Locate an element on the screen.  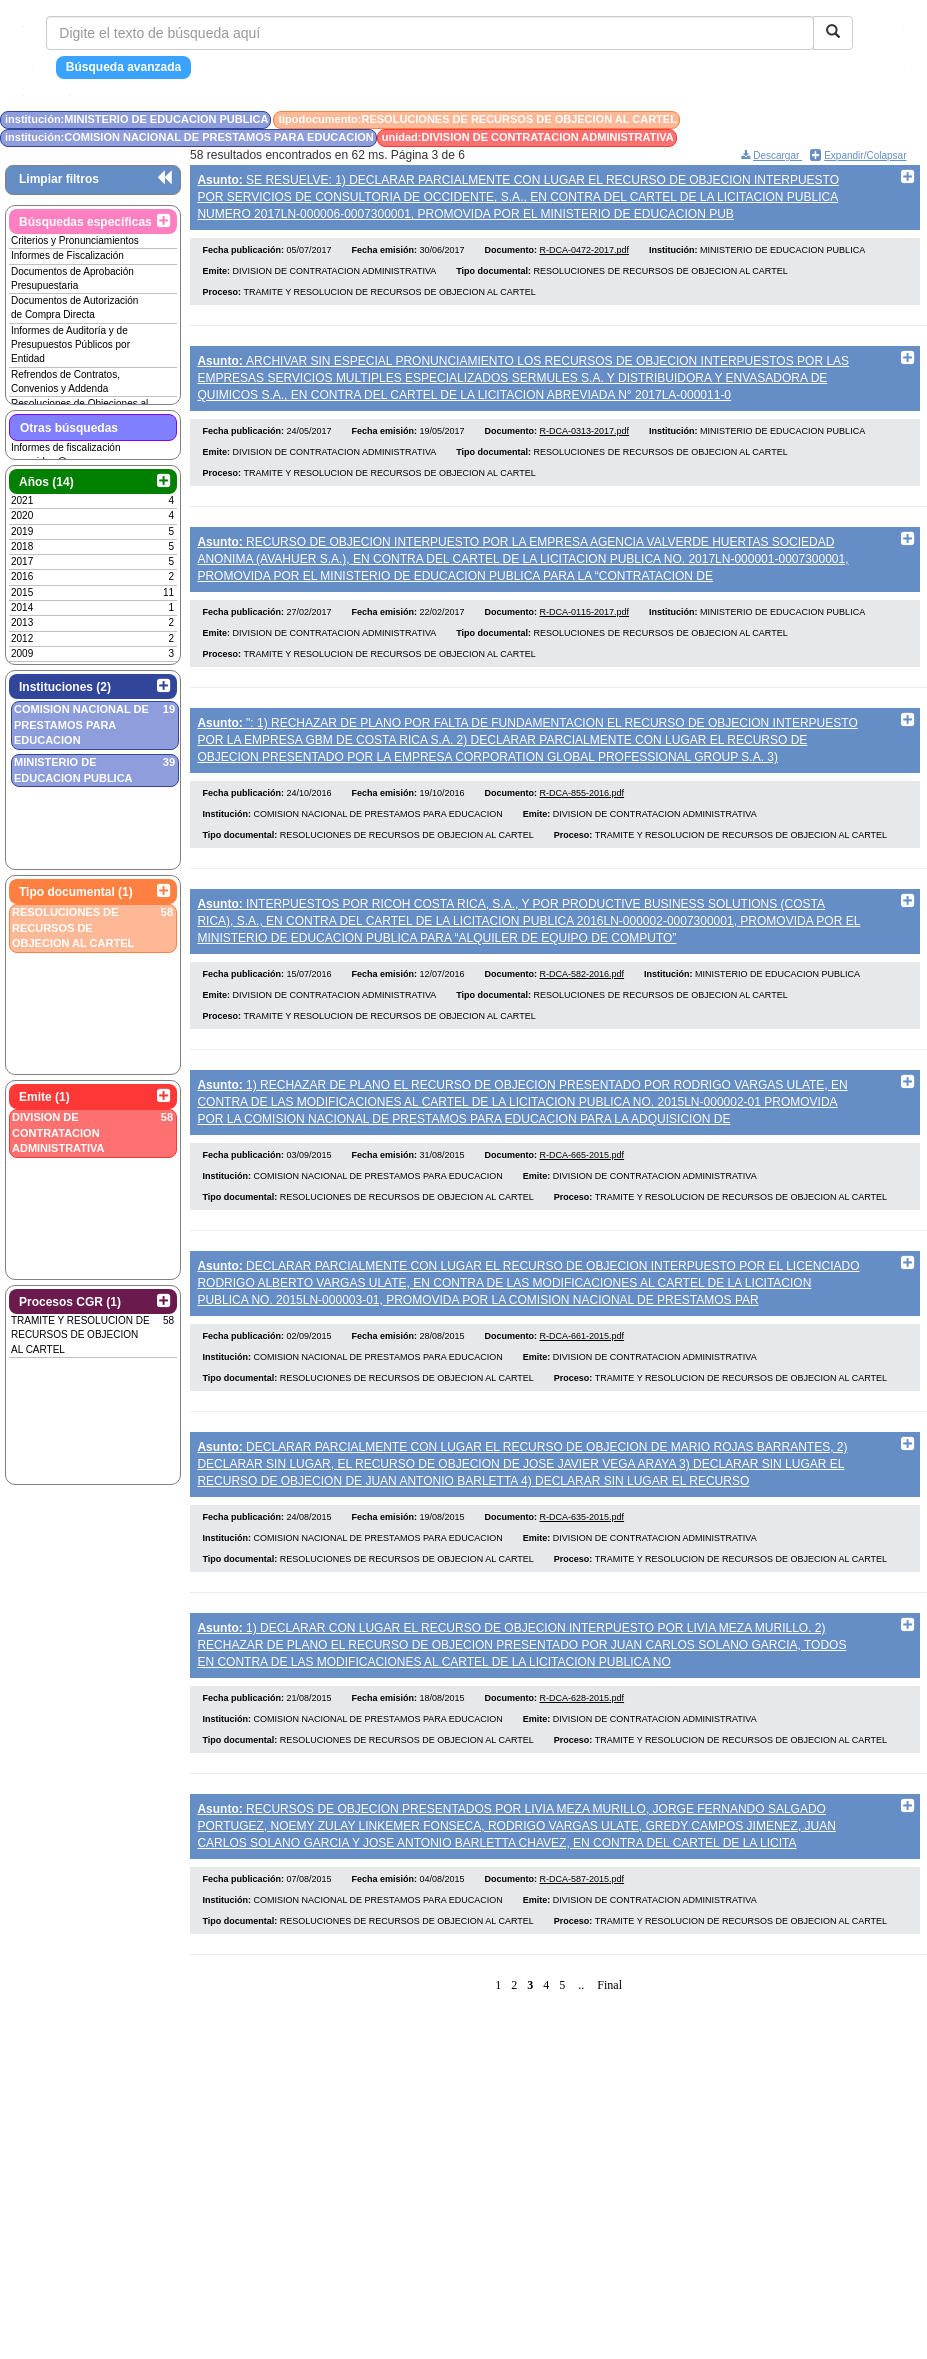
Limpiar filtros is located at coordinates (59, 179).